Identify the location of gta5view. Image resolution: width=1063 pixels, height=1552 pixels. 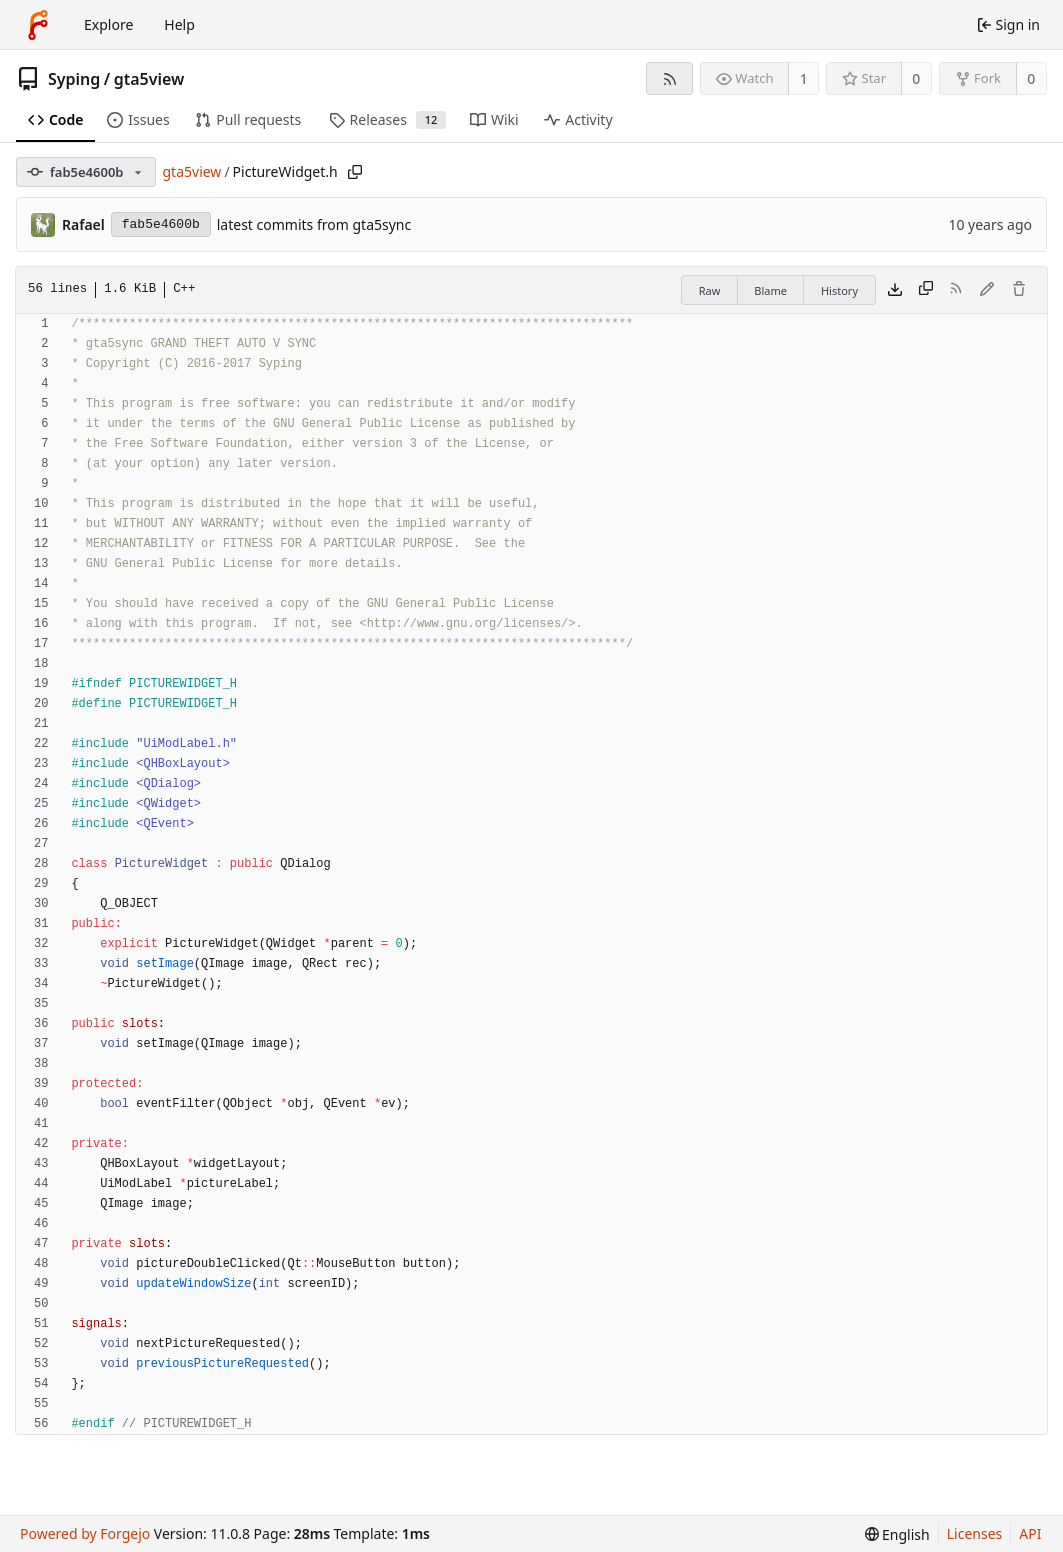
(149, 79).